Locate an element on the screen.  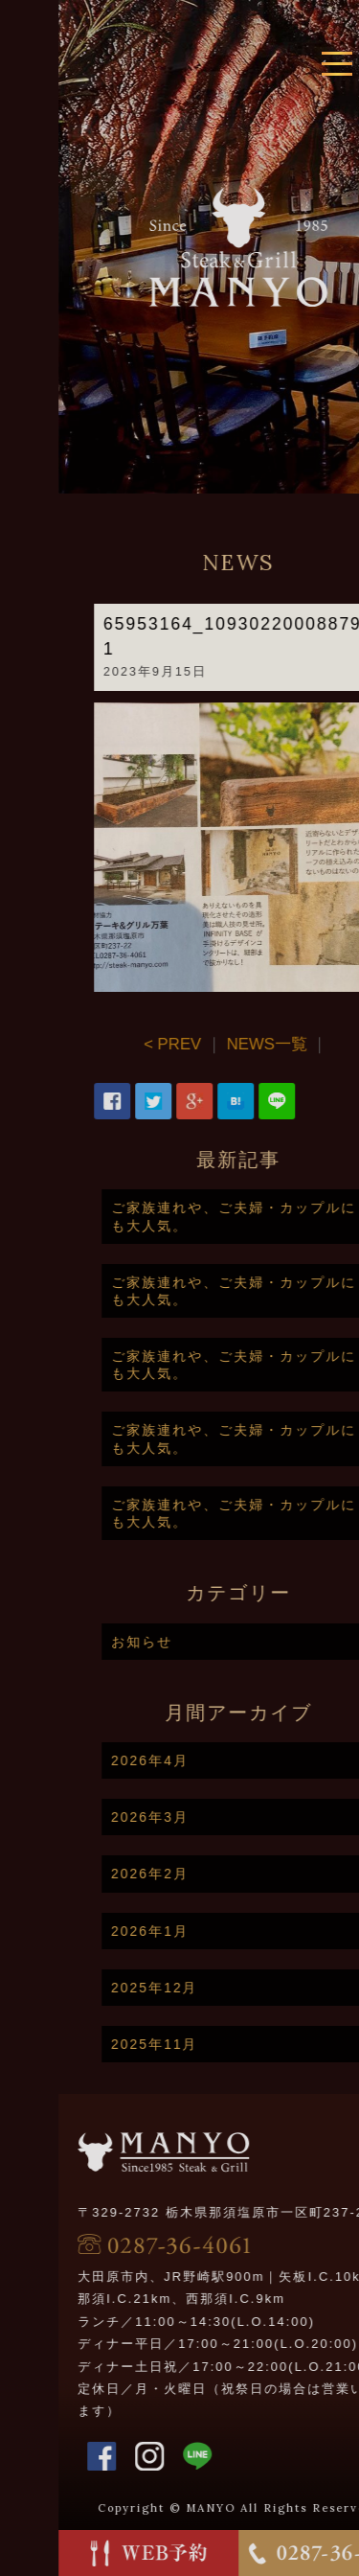
NEWS一覧 is located at coordinates (293, 1044).